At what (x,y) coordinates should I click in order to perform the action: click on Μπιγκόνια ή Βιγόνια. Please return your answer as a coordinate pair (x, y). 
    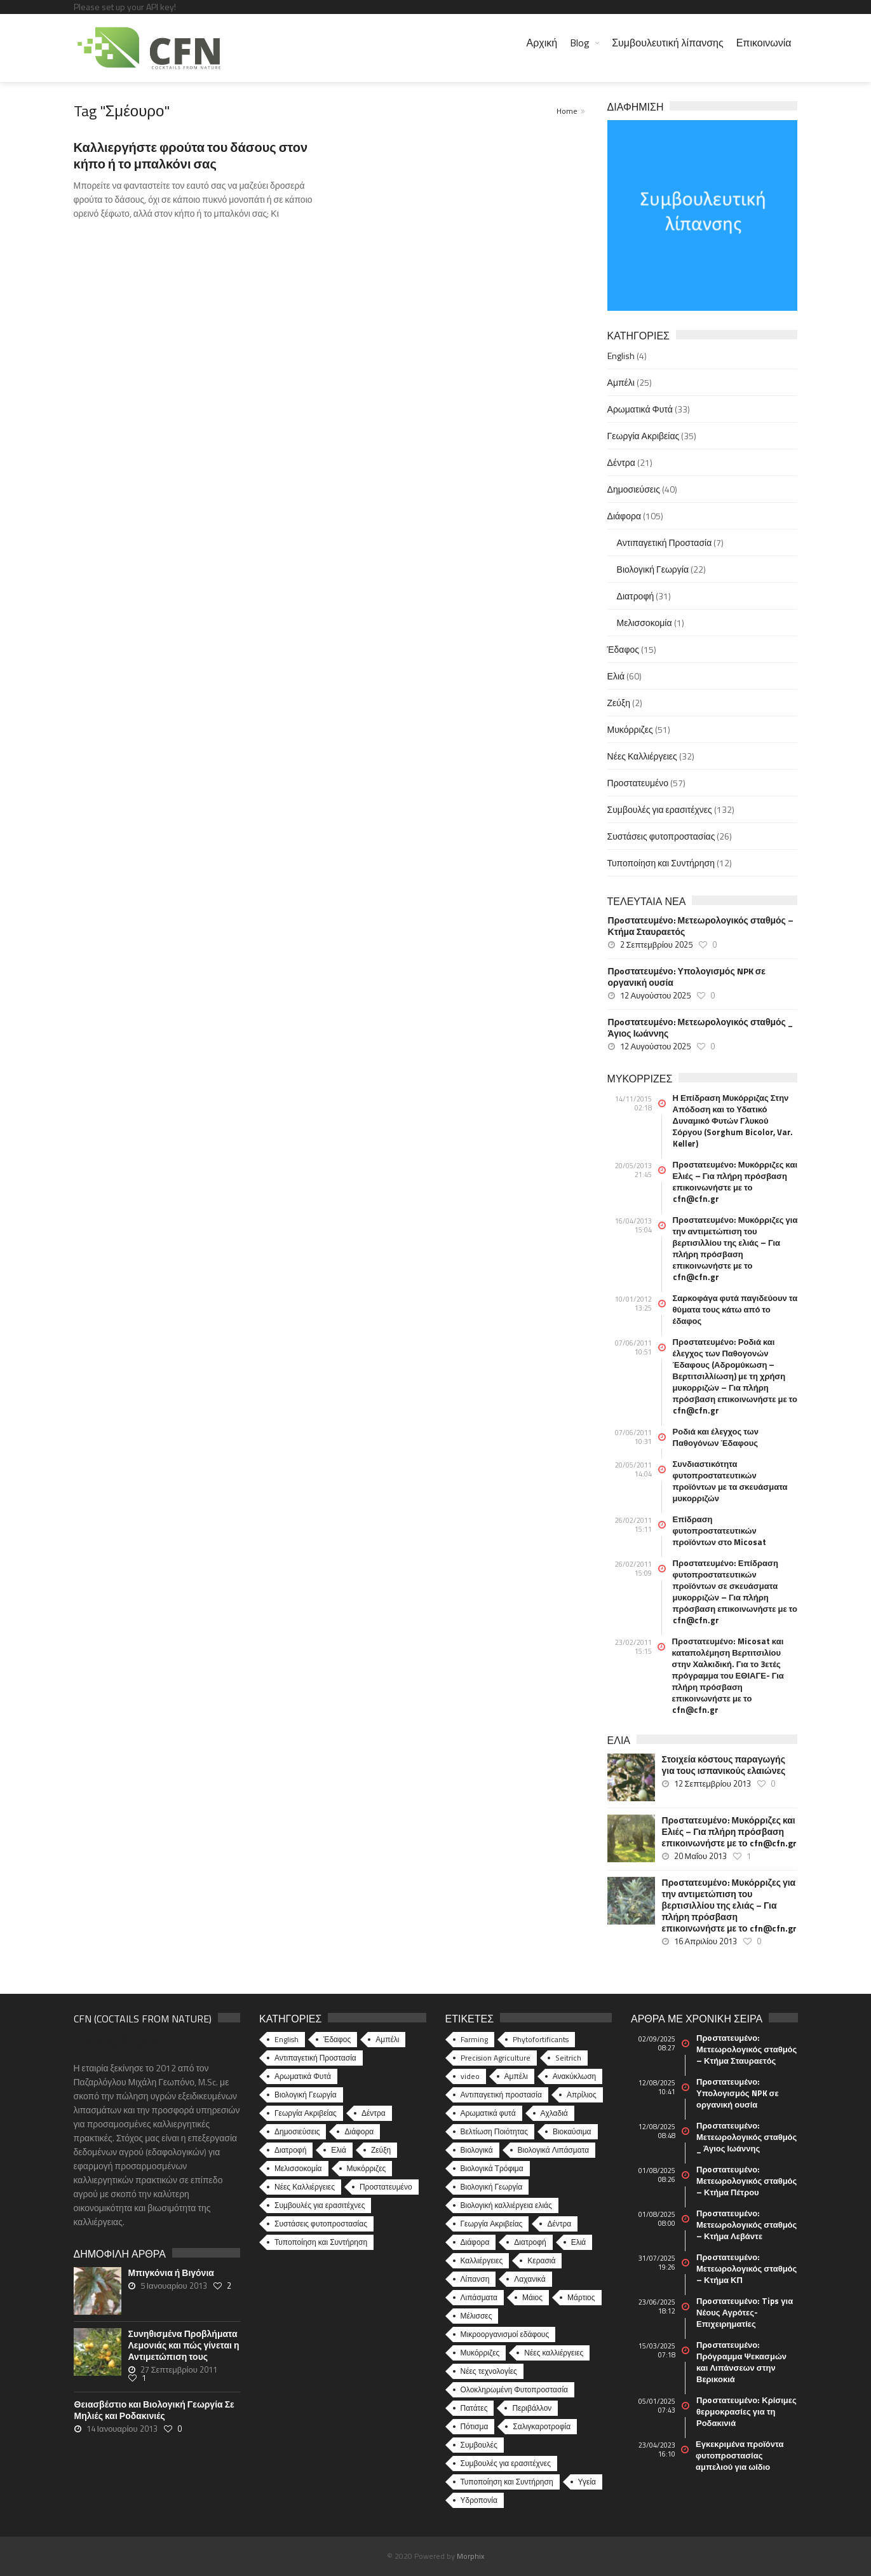
    Looking at the image, I should click on (171, 2273).